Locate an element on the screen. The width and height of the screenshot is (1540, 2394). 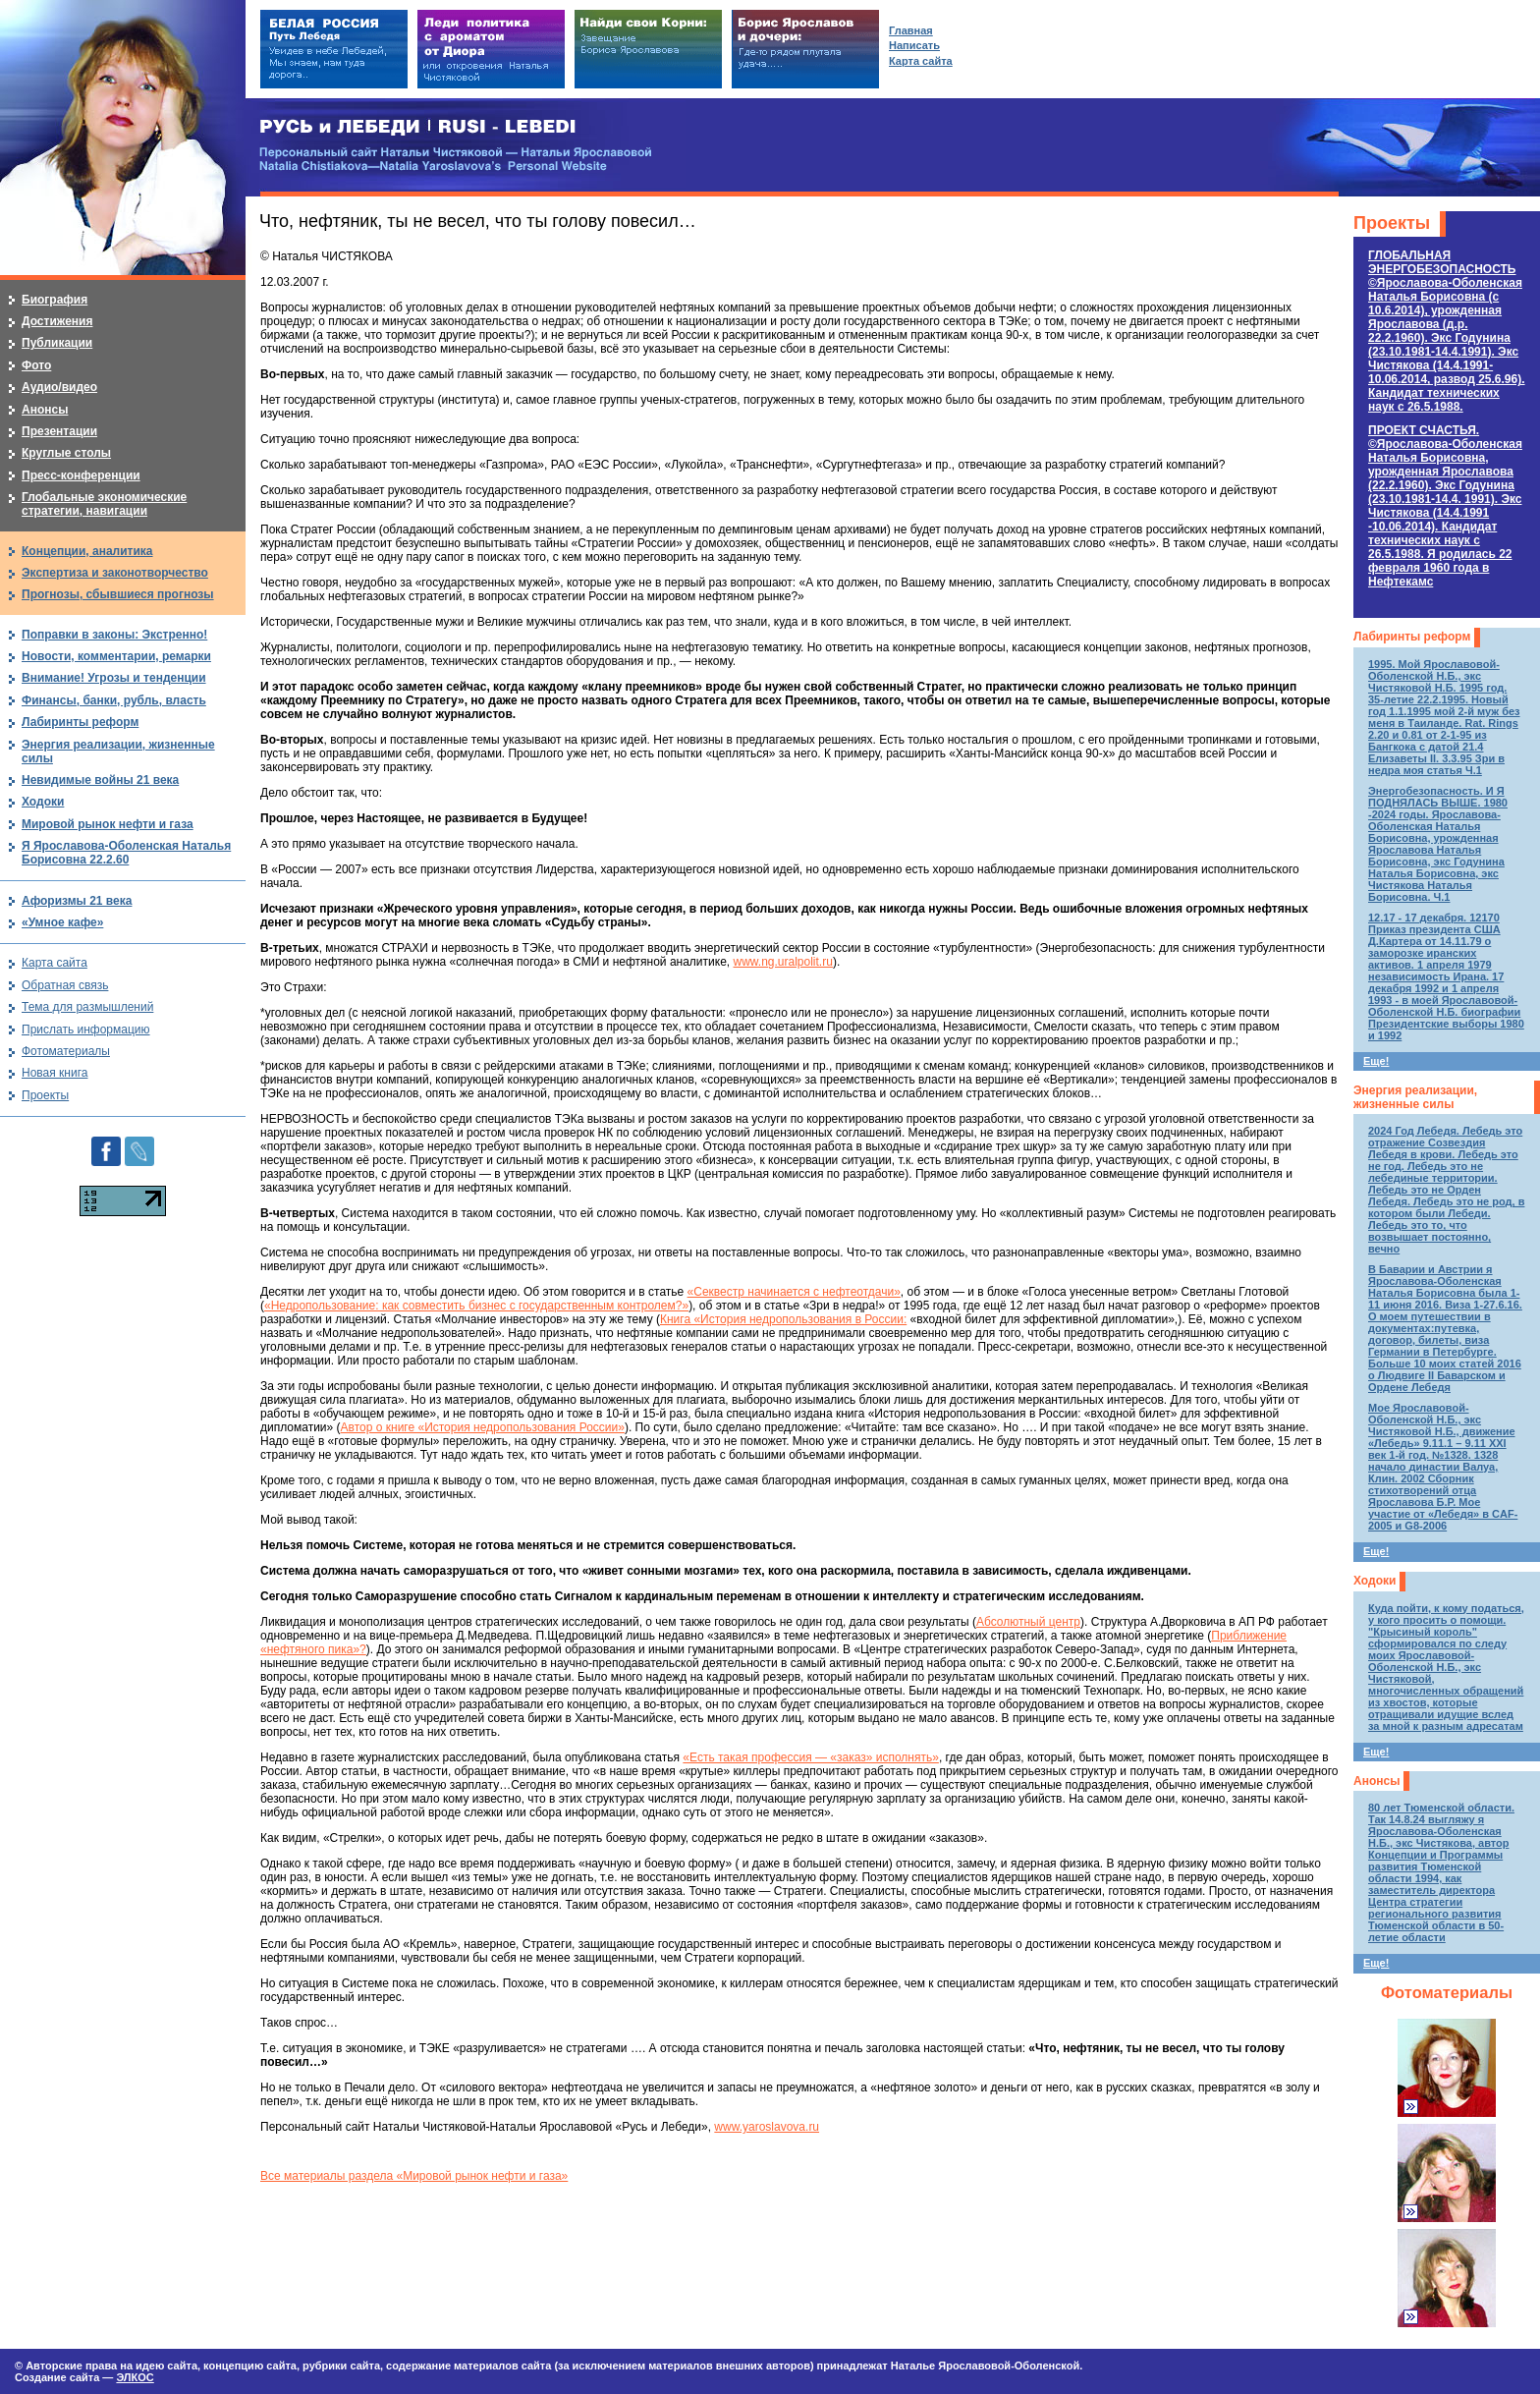
Все материалы раздела «Мировой рынок нефти и газа» is located at coordinates (414, 2176).